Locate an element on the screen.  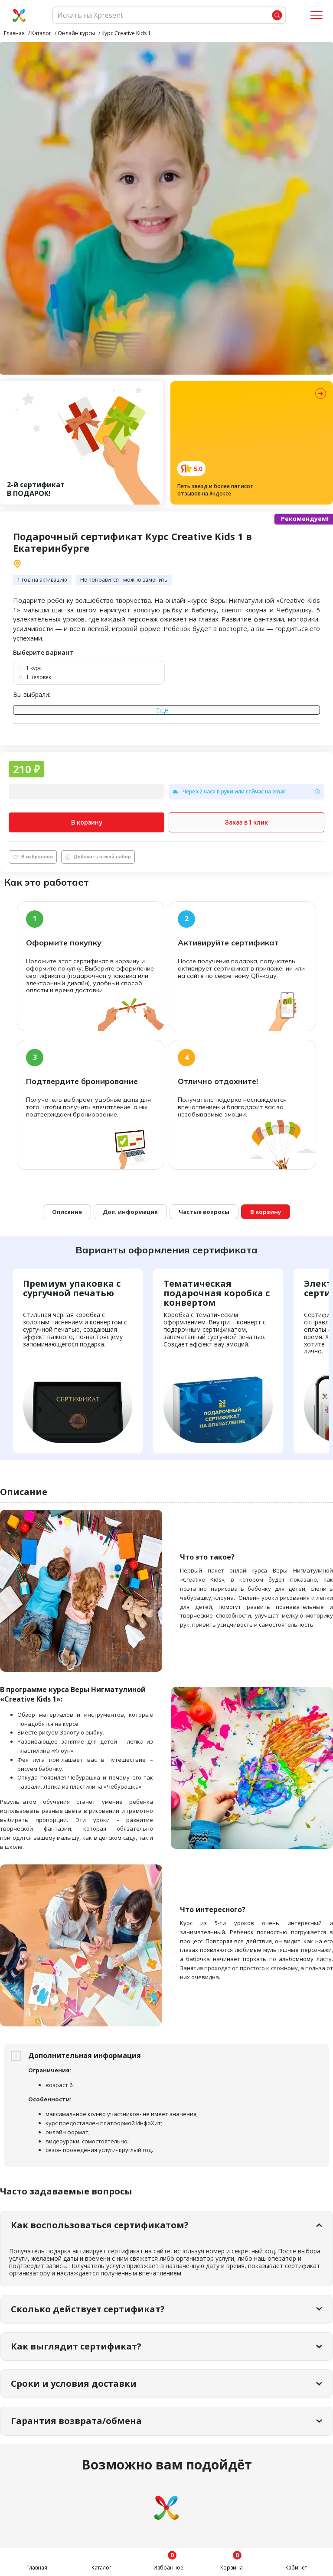
В корзину is located at coordinates (86, 822).